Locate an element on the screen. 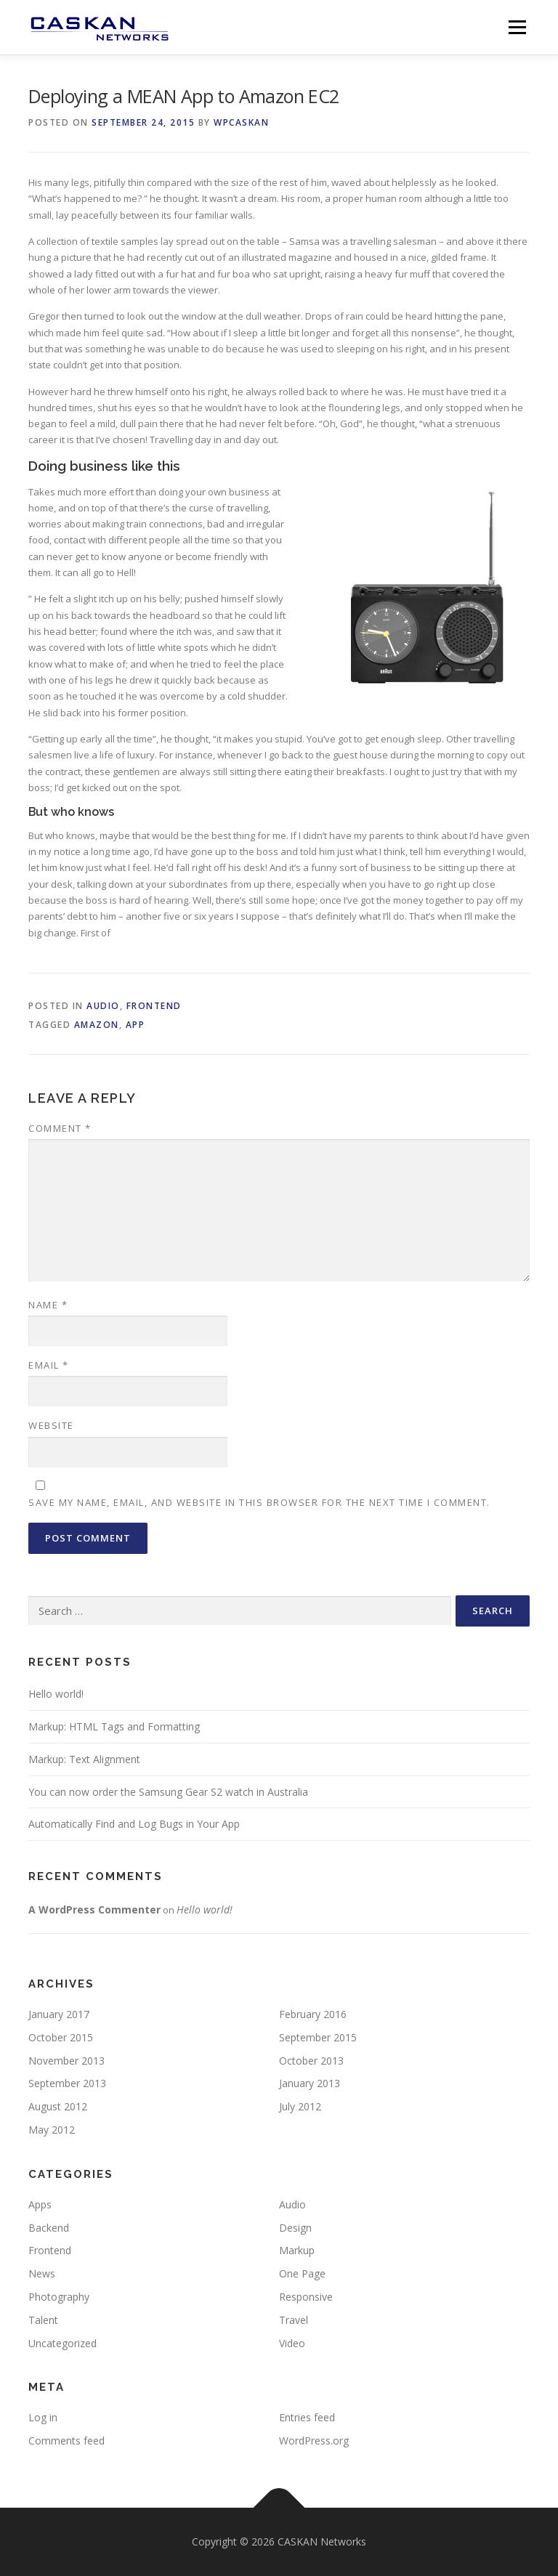 The width and height of the screenshot is (558, 2576). Photography is located at coordinates (58, 2297).